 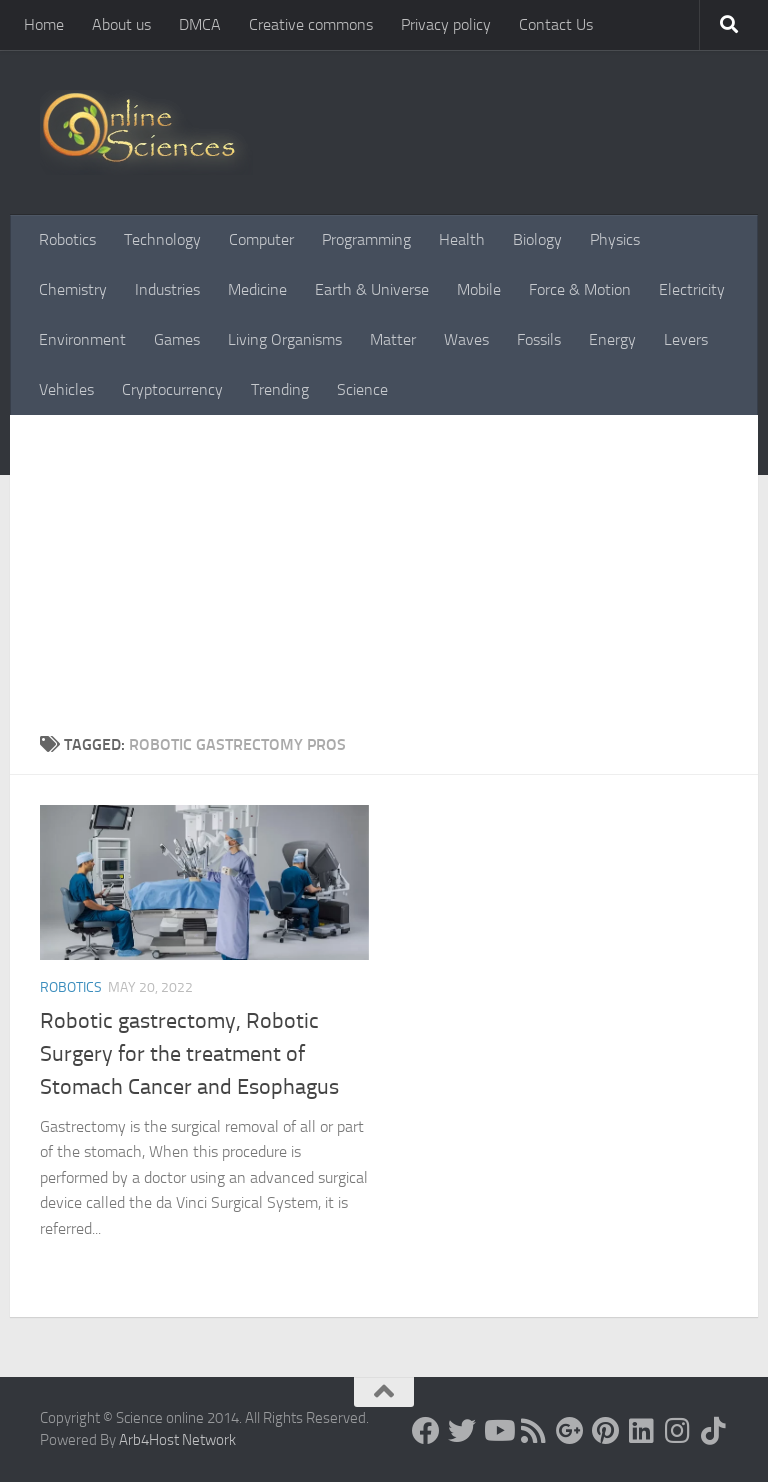 I want to click on About us, so click(x=121, y=24).